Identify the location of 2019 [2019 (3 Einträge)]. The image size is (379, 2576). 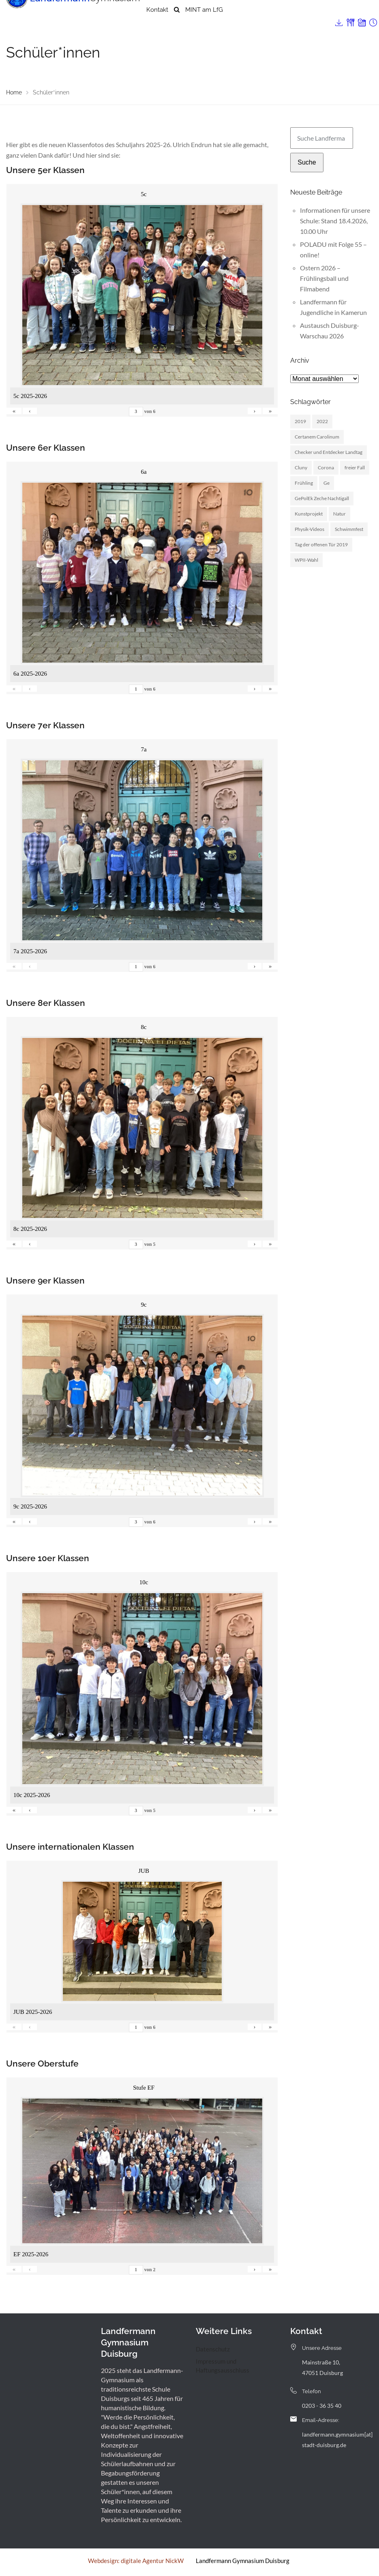
(300, 421).